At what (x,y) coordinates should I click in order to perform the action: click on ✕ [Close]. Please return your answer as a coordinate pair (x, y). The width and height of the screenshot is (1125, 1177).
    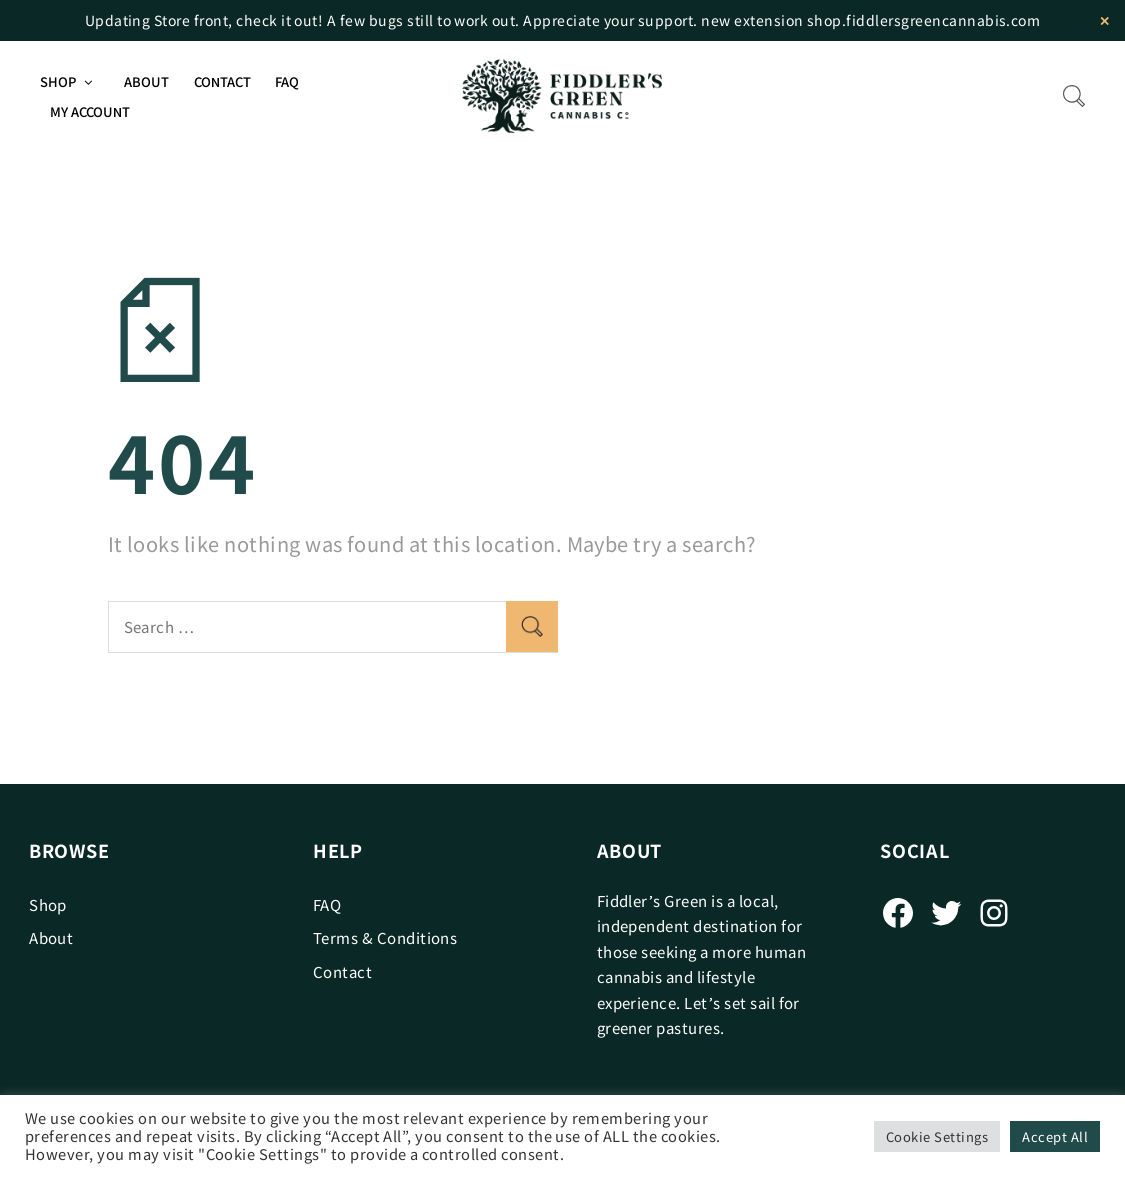
    Looking at the image, I should click on (1104, 20).